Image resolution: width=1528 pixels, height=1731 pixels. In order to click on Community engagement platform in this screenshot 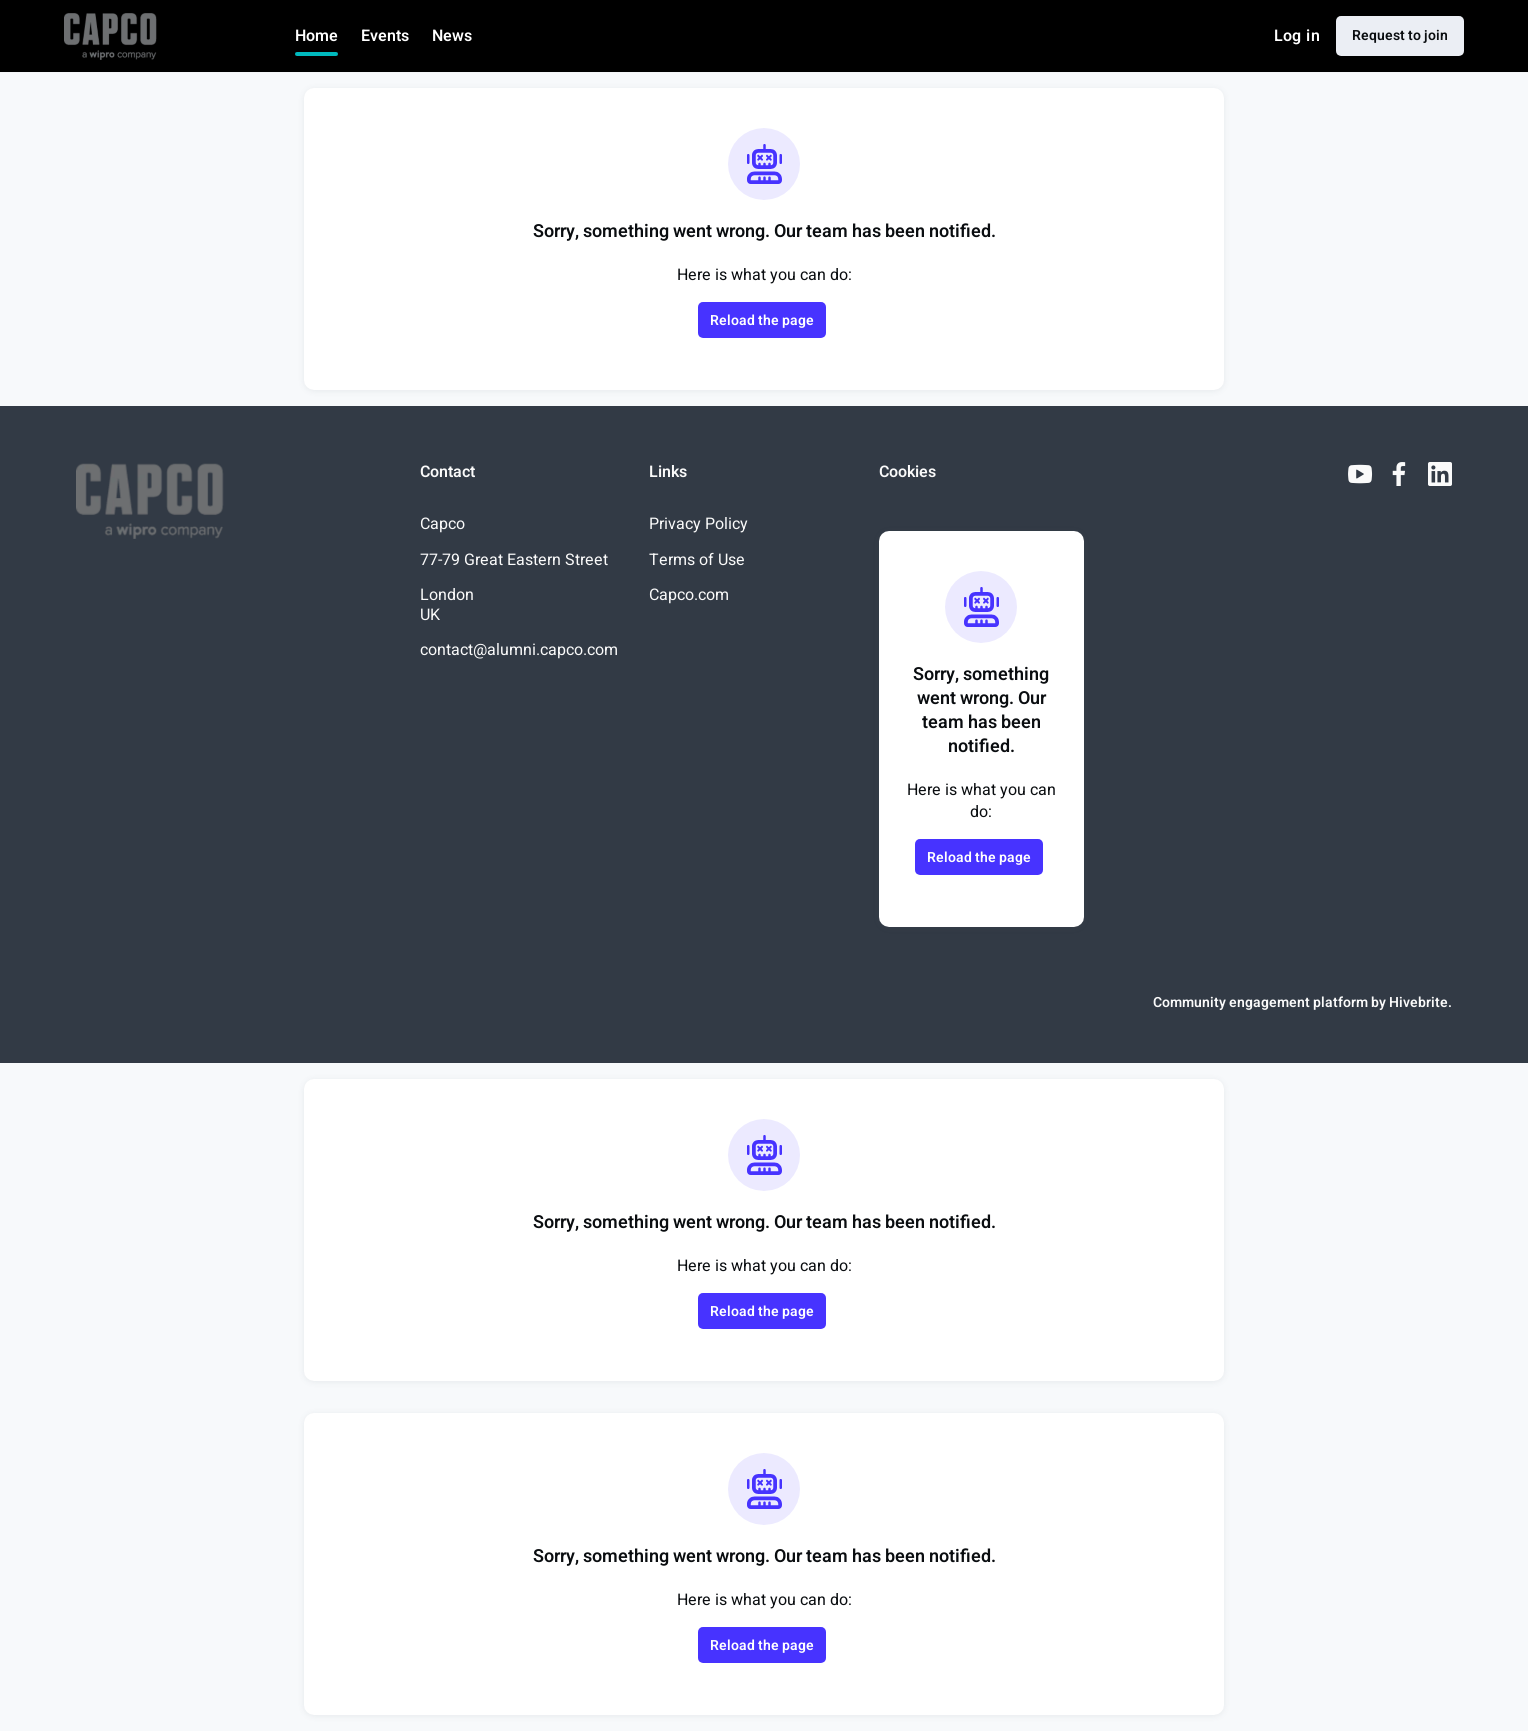, I will do `click(1260, 1002)`.